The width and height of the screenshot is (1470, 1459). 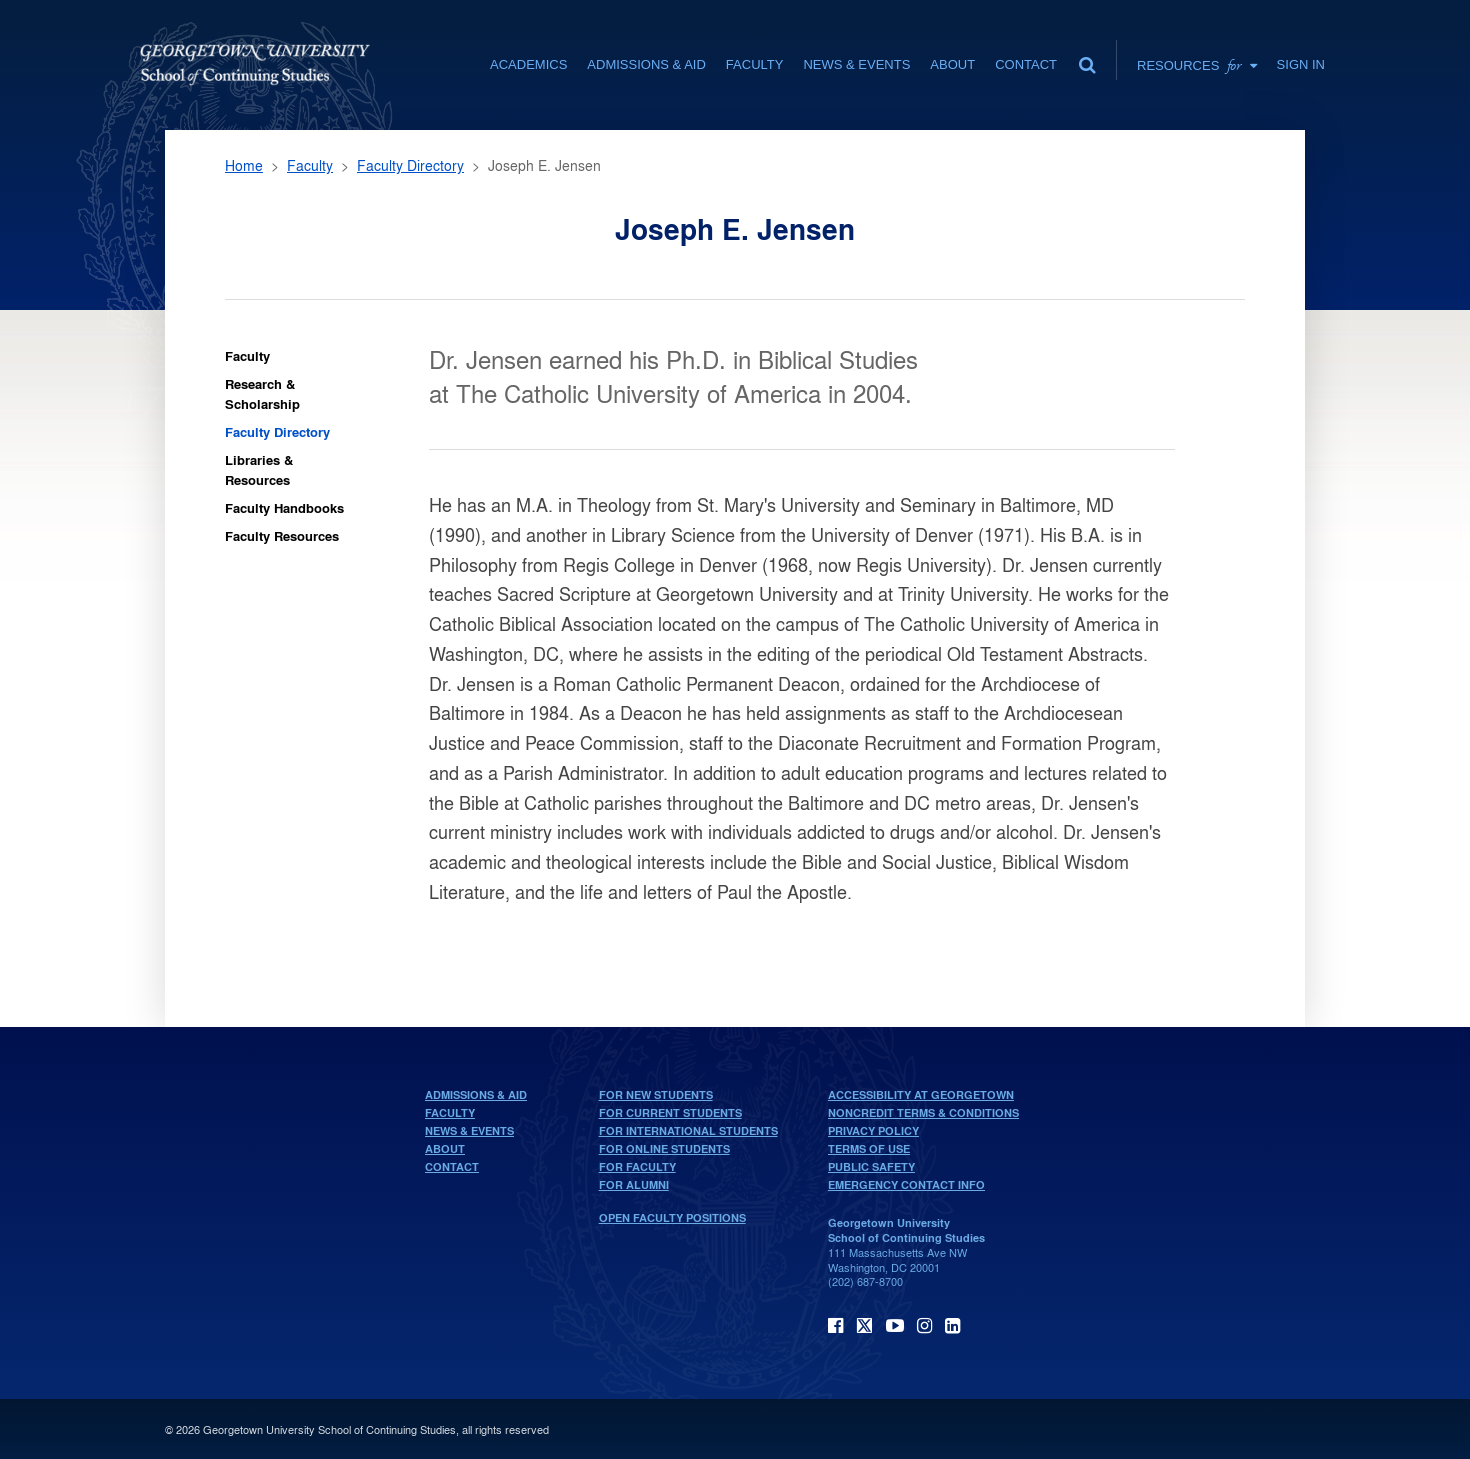 What do you see at coordinates (259, 469) in the screenshot?
I see `Libraries & Resources [Faculty Libraries & Resources]` at bounding box center [259, 469].